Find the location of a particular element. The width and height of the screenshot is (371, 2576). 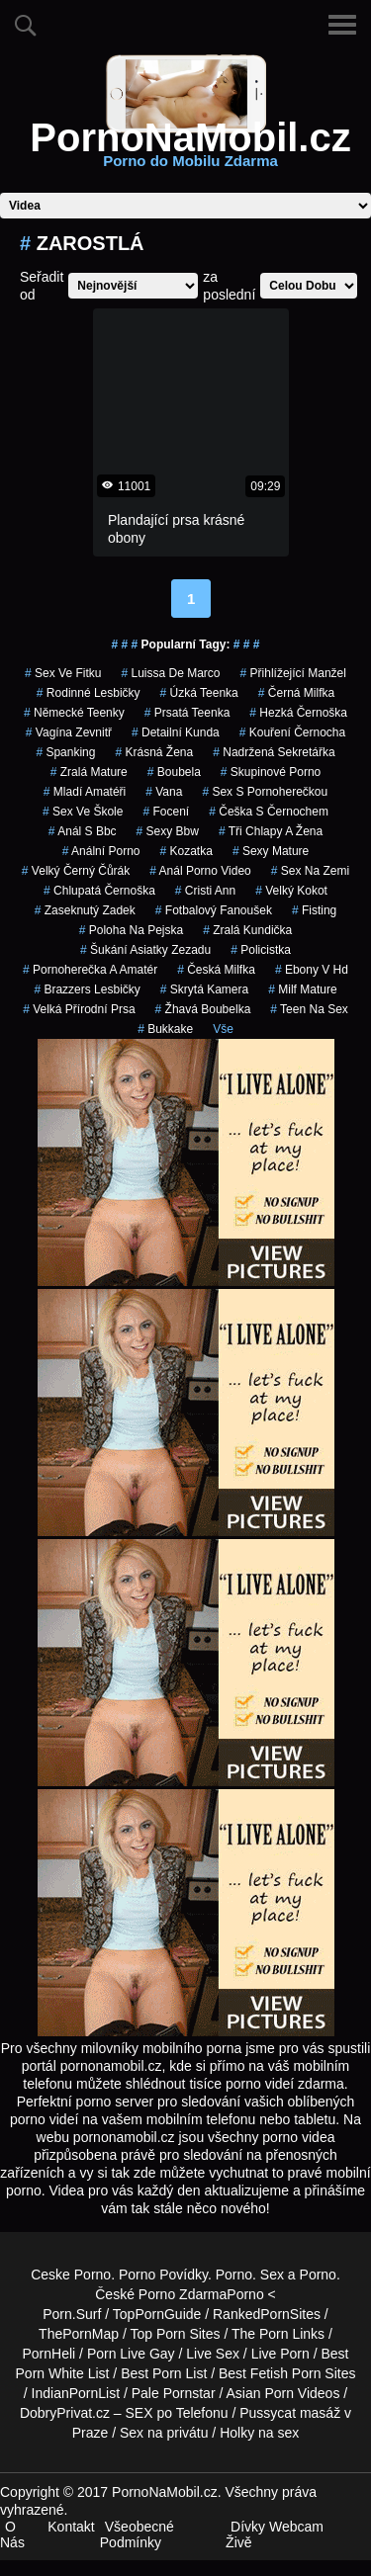

velký kokot is located at coordinates (291, 891).